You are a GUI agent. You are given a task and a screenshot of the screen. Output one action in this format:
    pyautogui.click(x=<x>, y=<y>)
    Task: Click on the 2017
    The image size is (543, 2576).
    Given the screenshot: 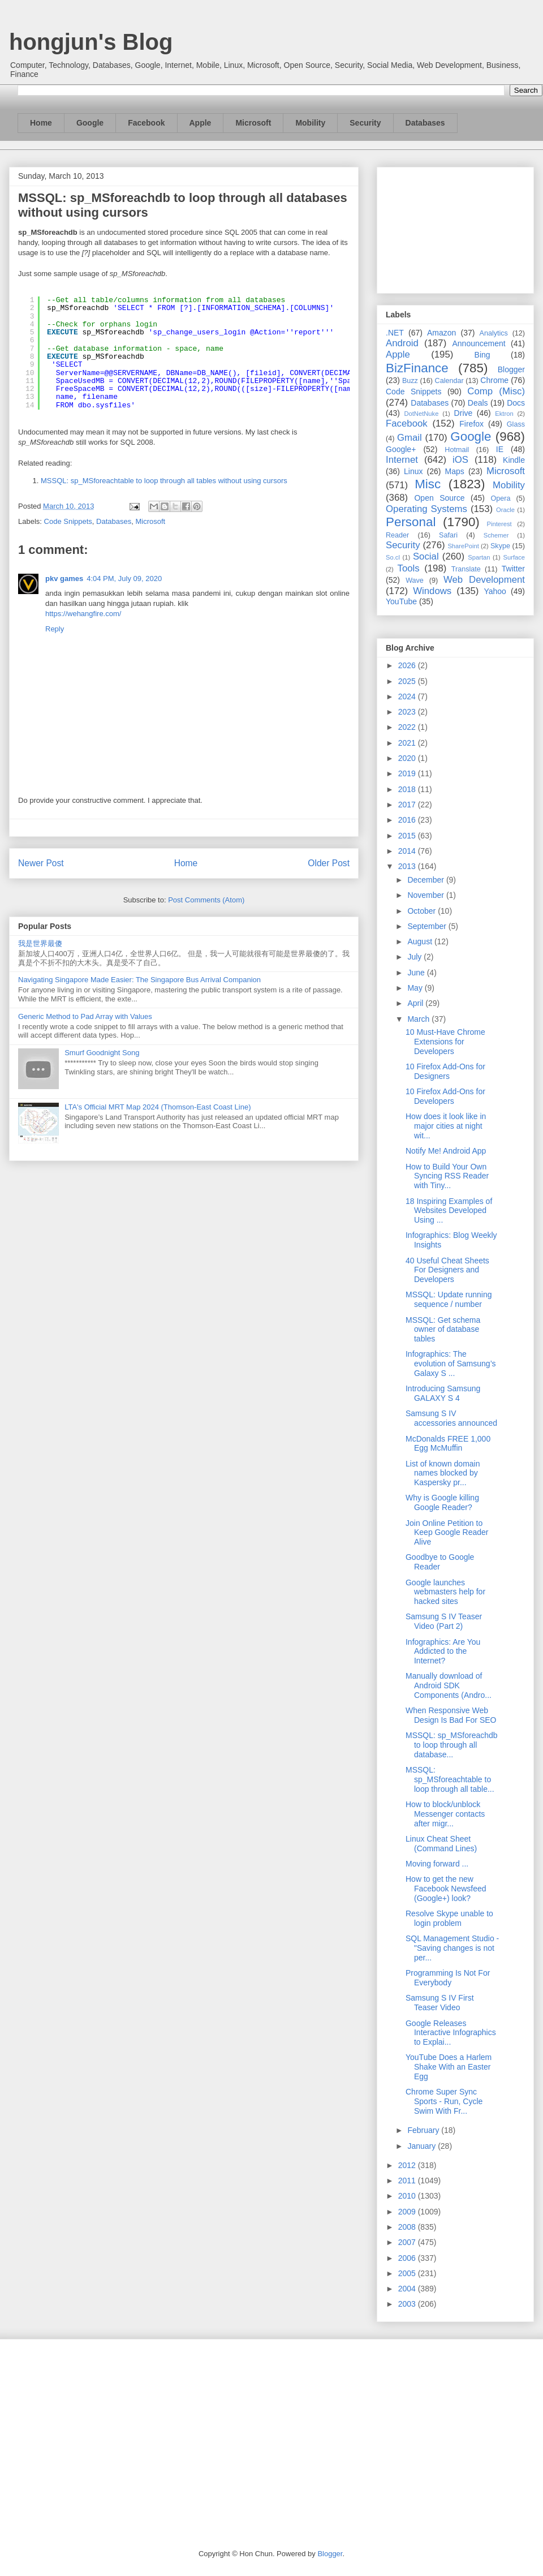 What is the action you would take?
    pyautogui.click(x=408, y=804)
    